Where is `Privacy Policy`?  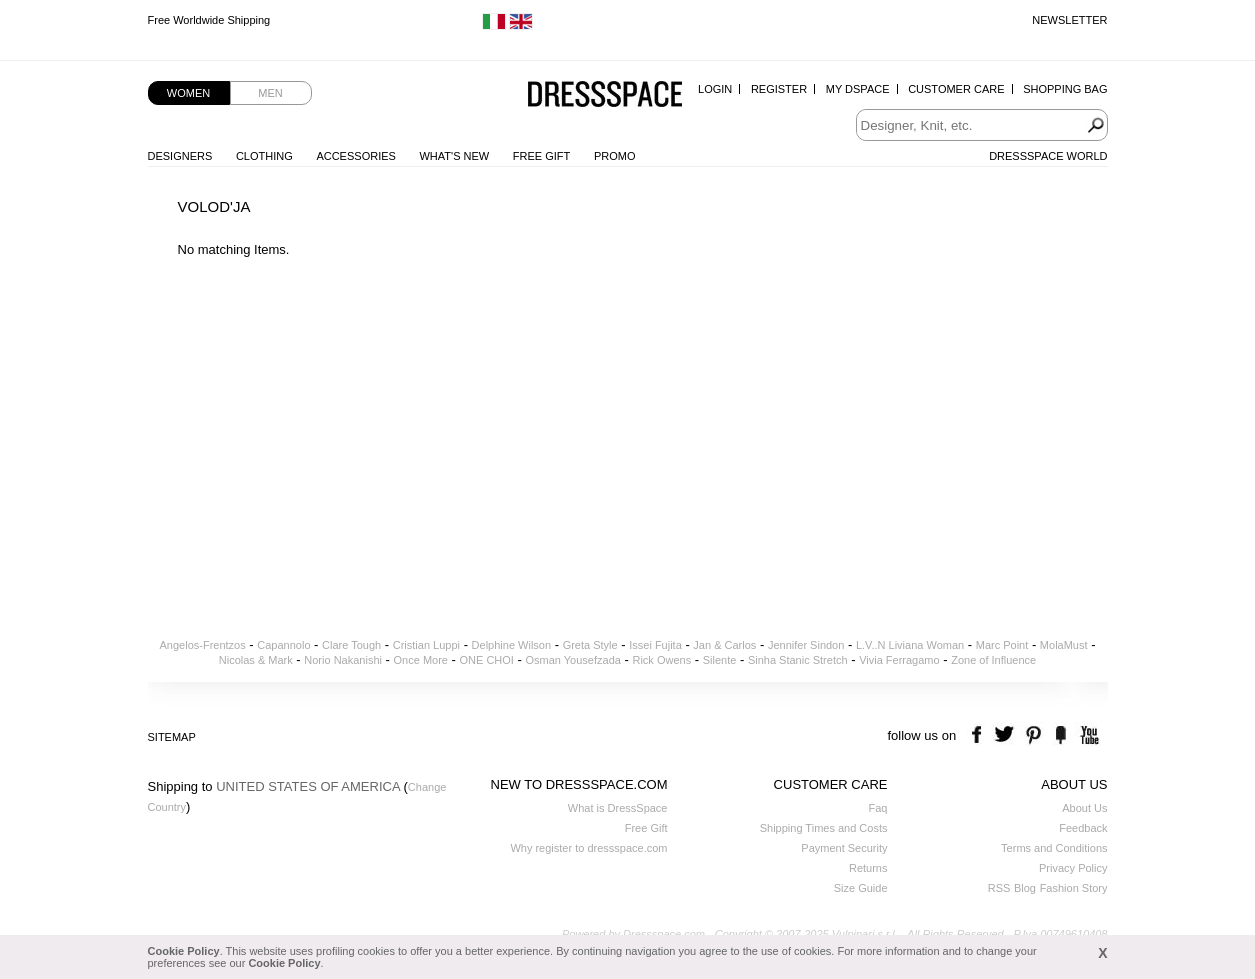
Privacy Policy is located at coordinates (1073, 868).